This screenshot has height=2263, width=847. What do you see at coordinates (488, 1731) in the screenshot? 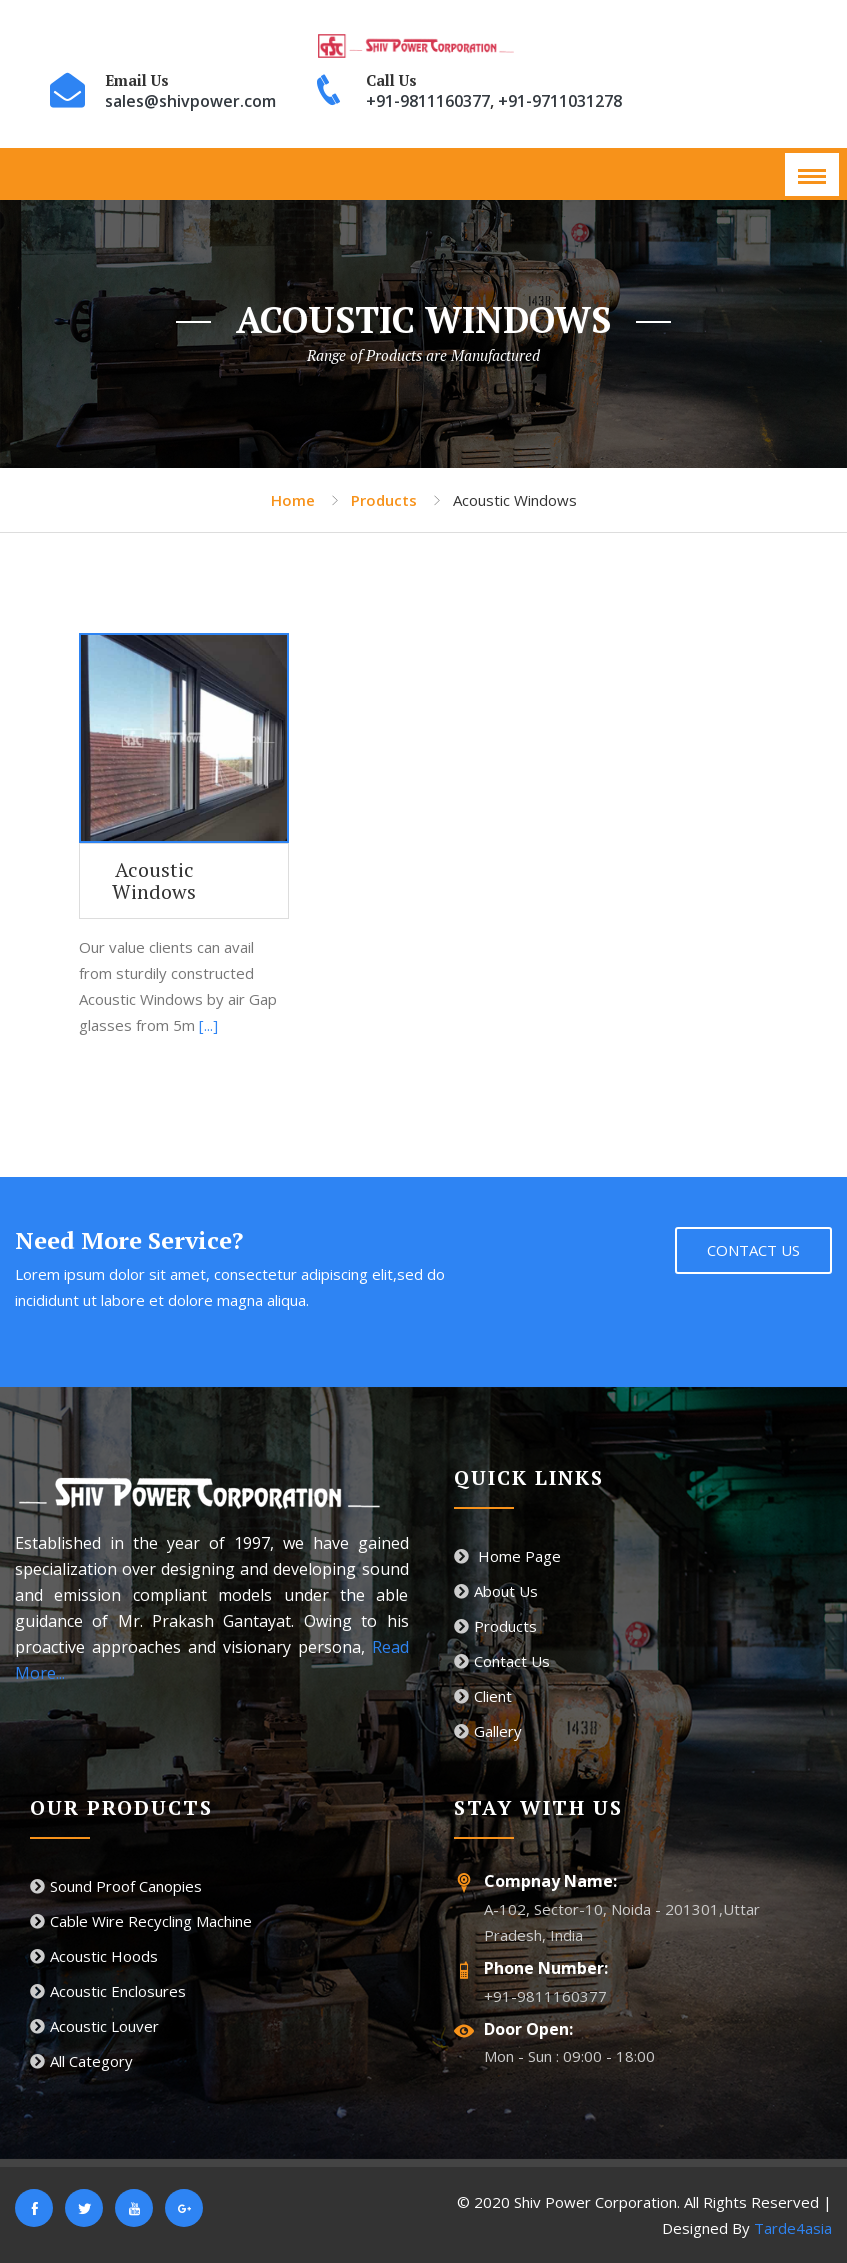
I see `Gallery` at bounding box center [488, 1731].